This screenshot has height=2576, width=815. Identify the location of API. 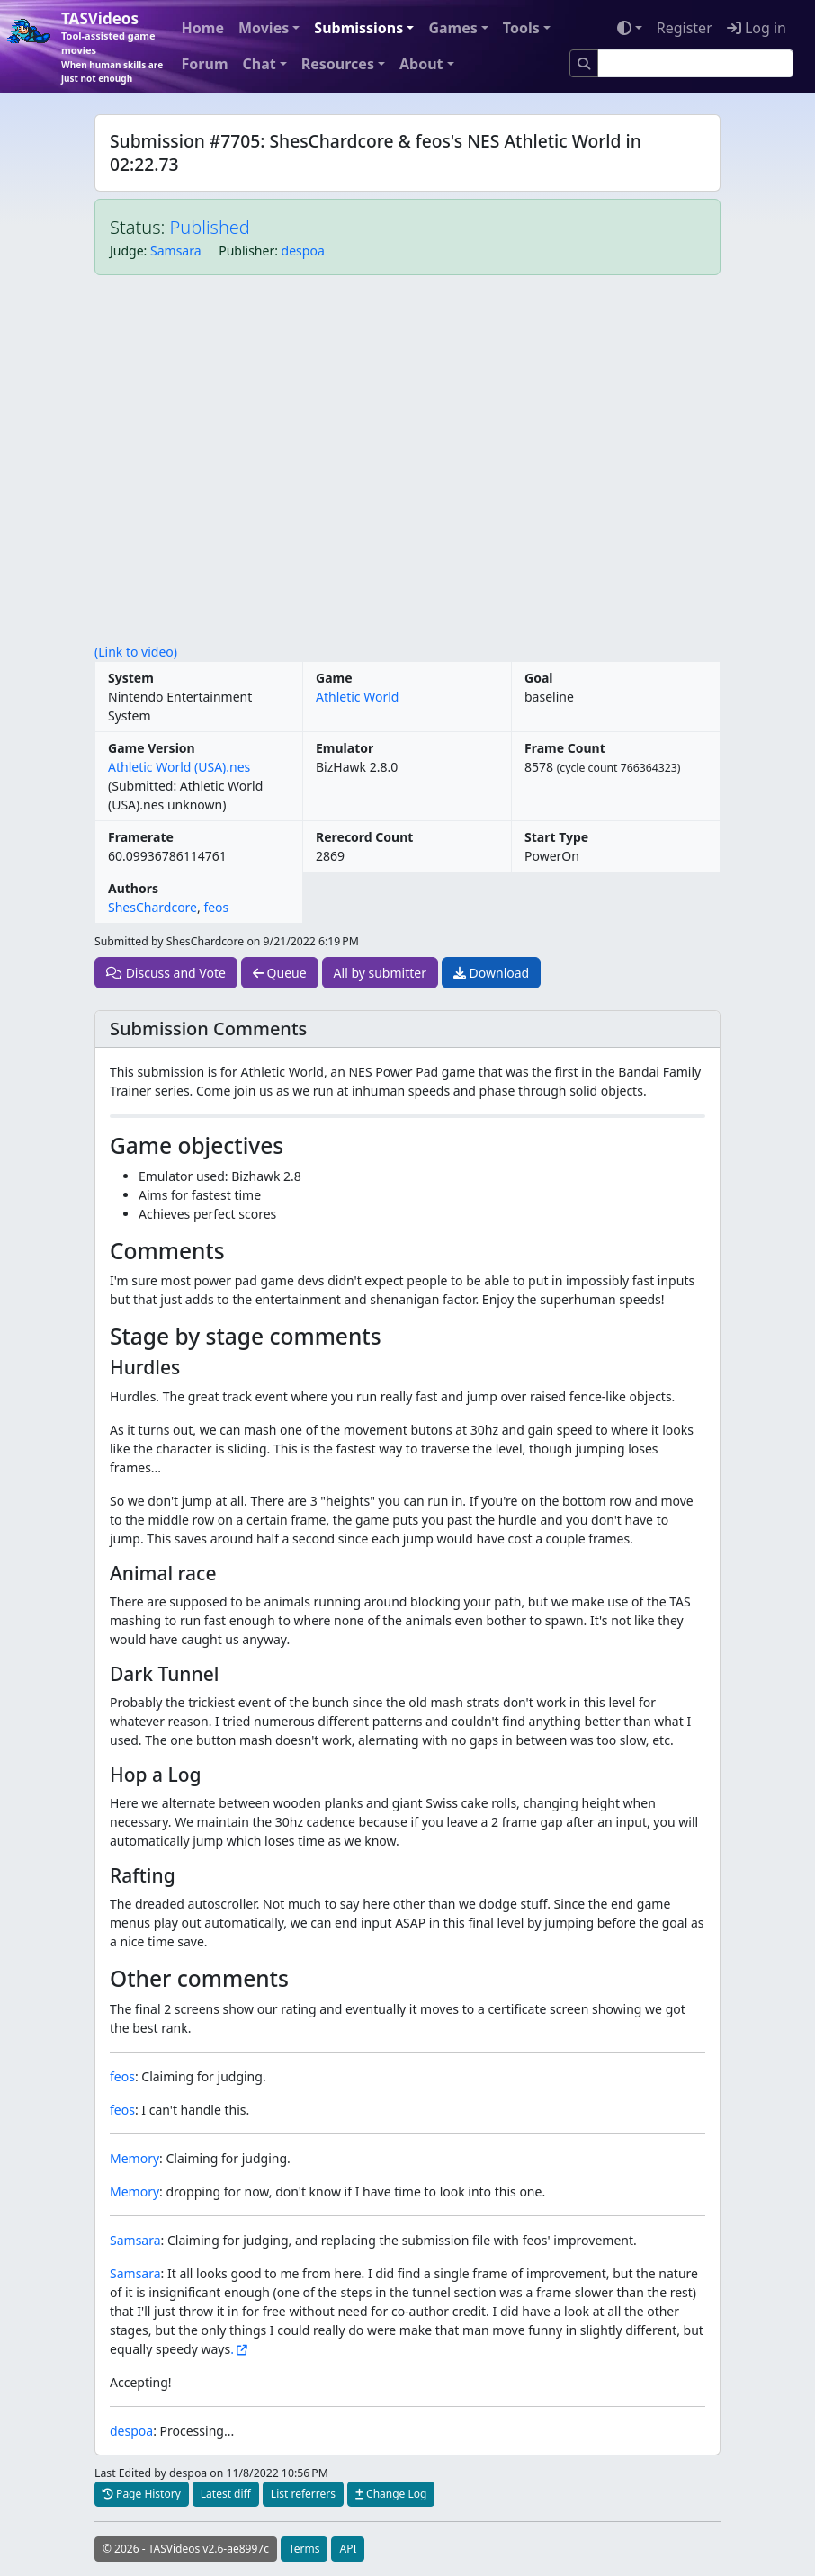
(347, 2548).